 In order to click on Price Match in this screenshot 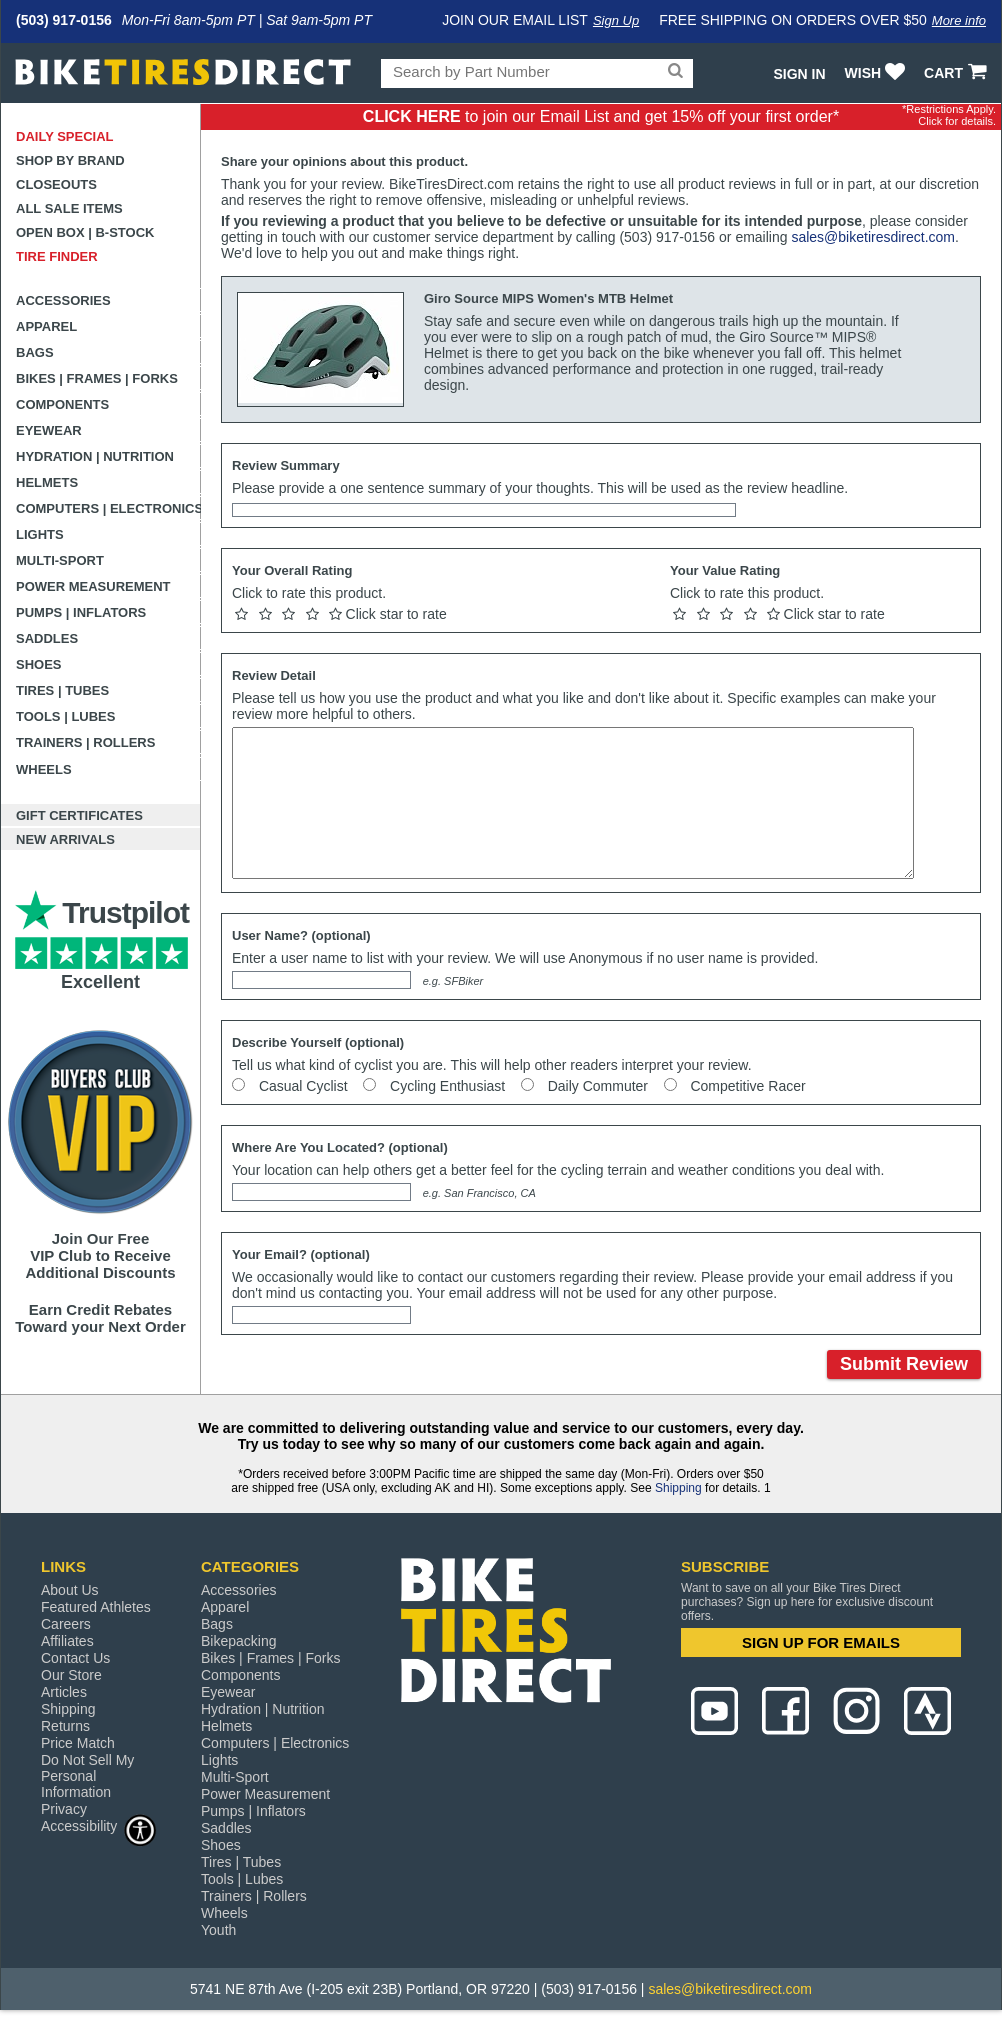, I will do `click(78, 1743)`.